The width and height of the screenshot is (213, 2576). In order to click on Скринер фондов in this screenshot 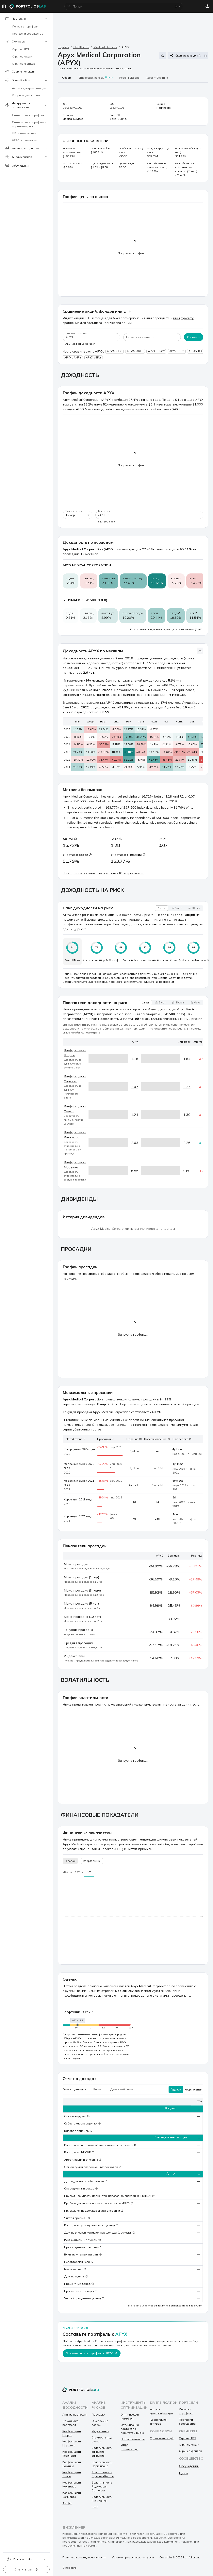, I will do `click(190, 2451)`.